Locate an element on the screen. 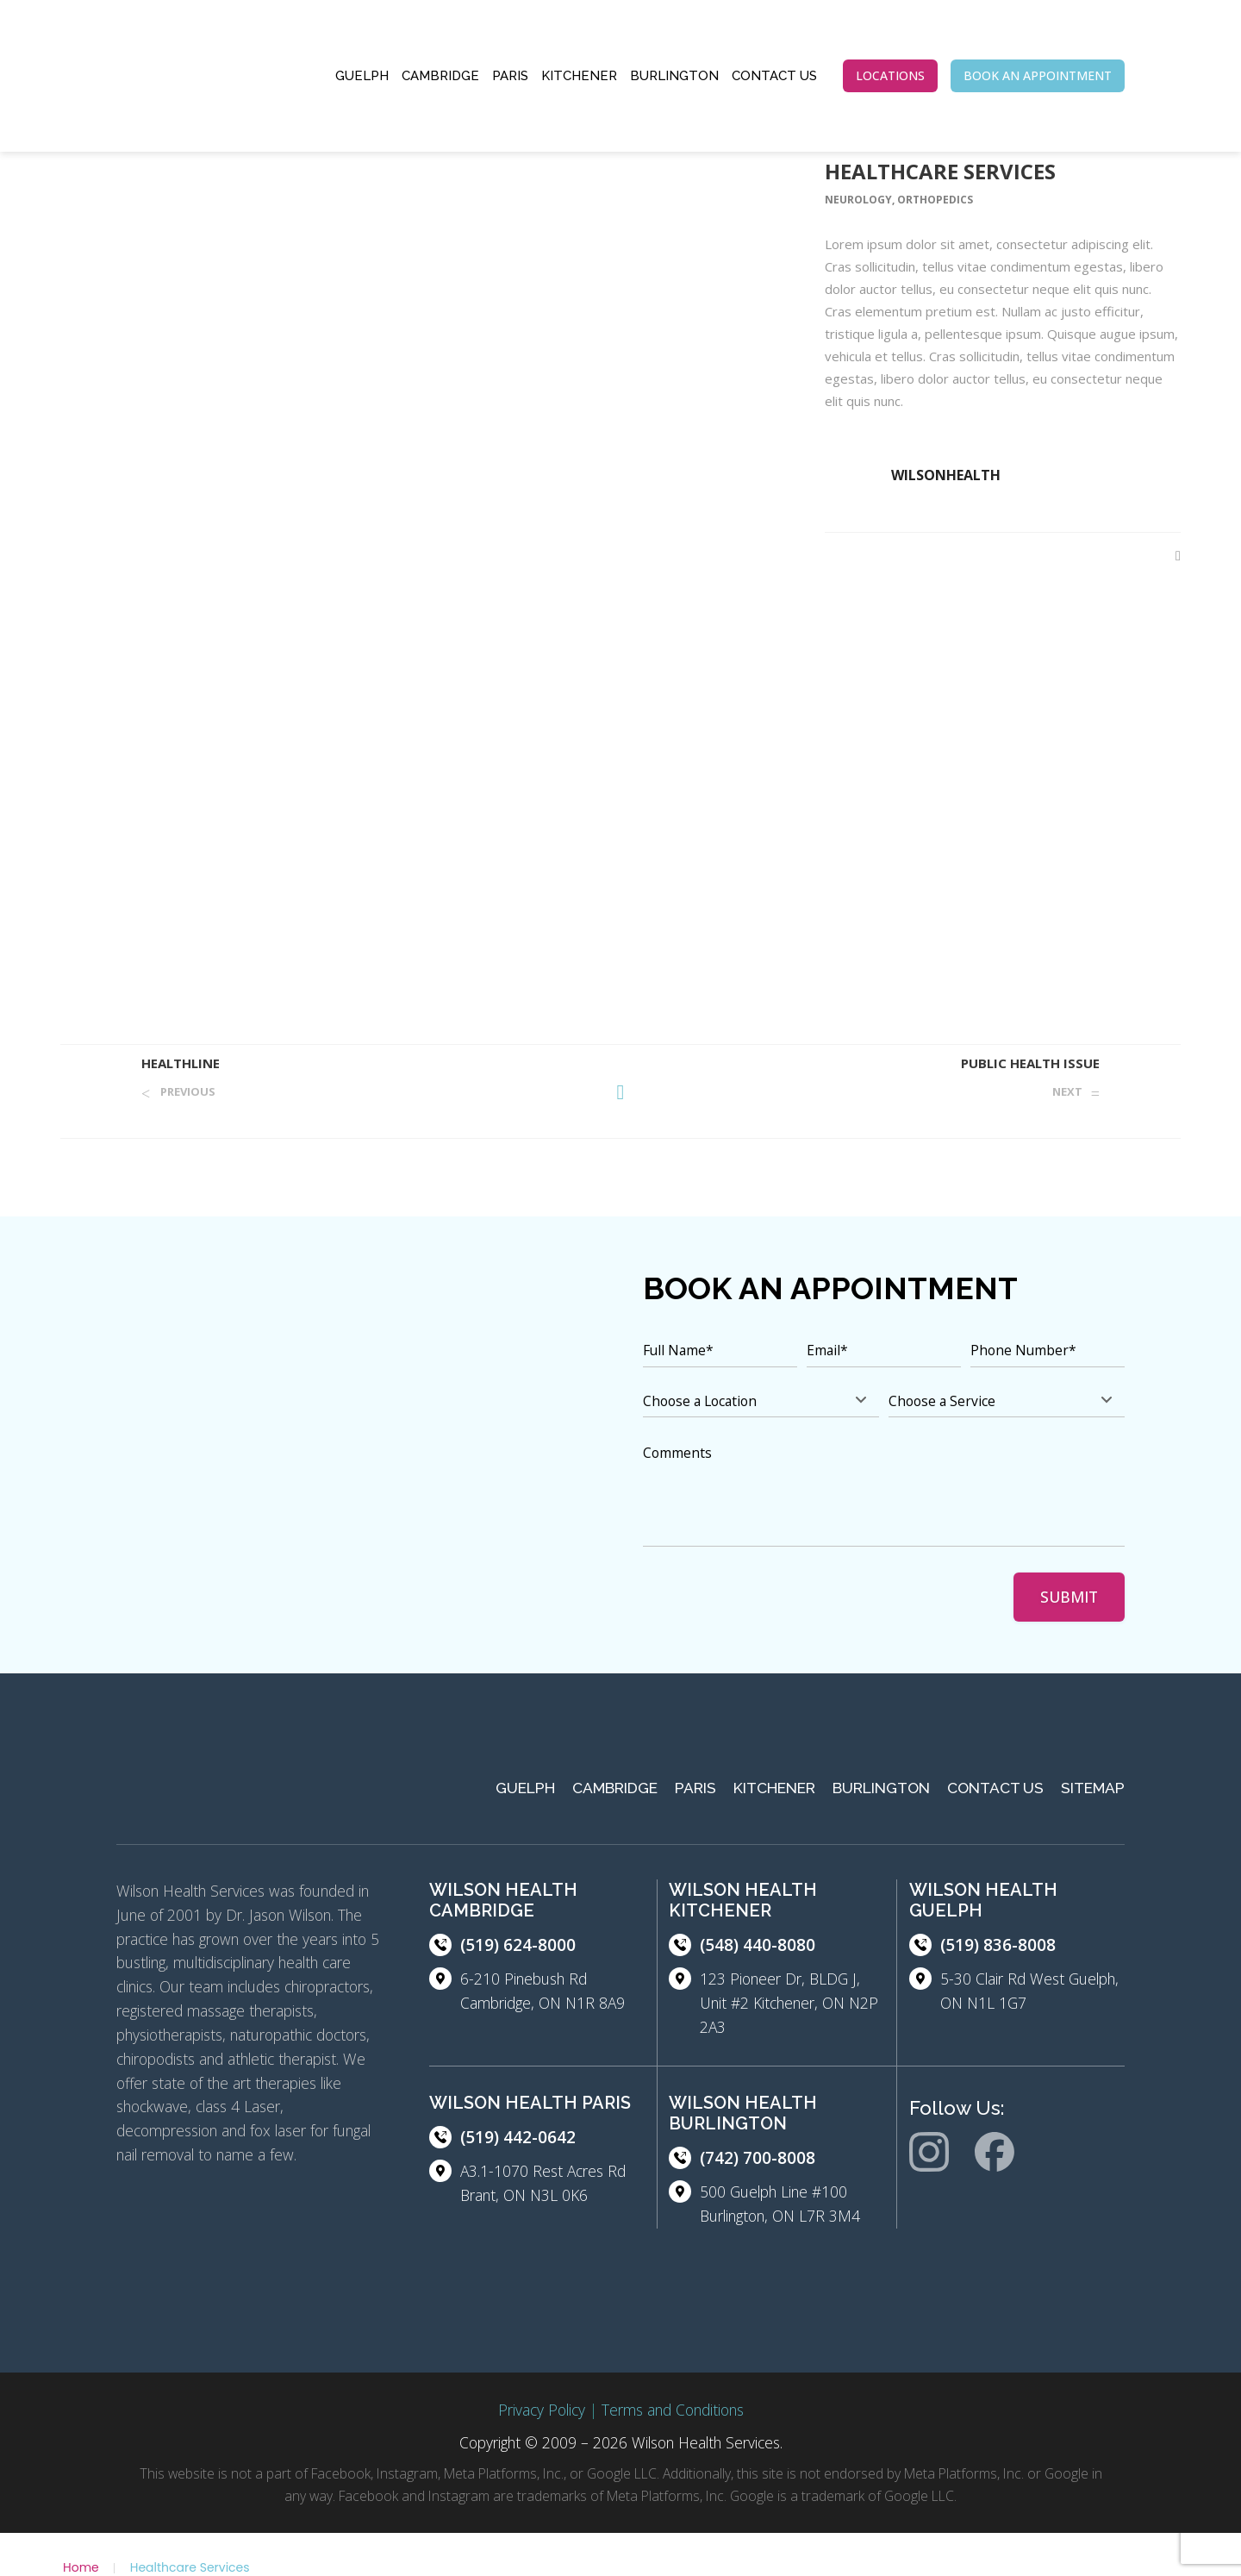  Kitchener is located at coordinates (579, 76).